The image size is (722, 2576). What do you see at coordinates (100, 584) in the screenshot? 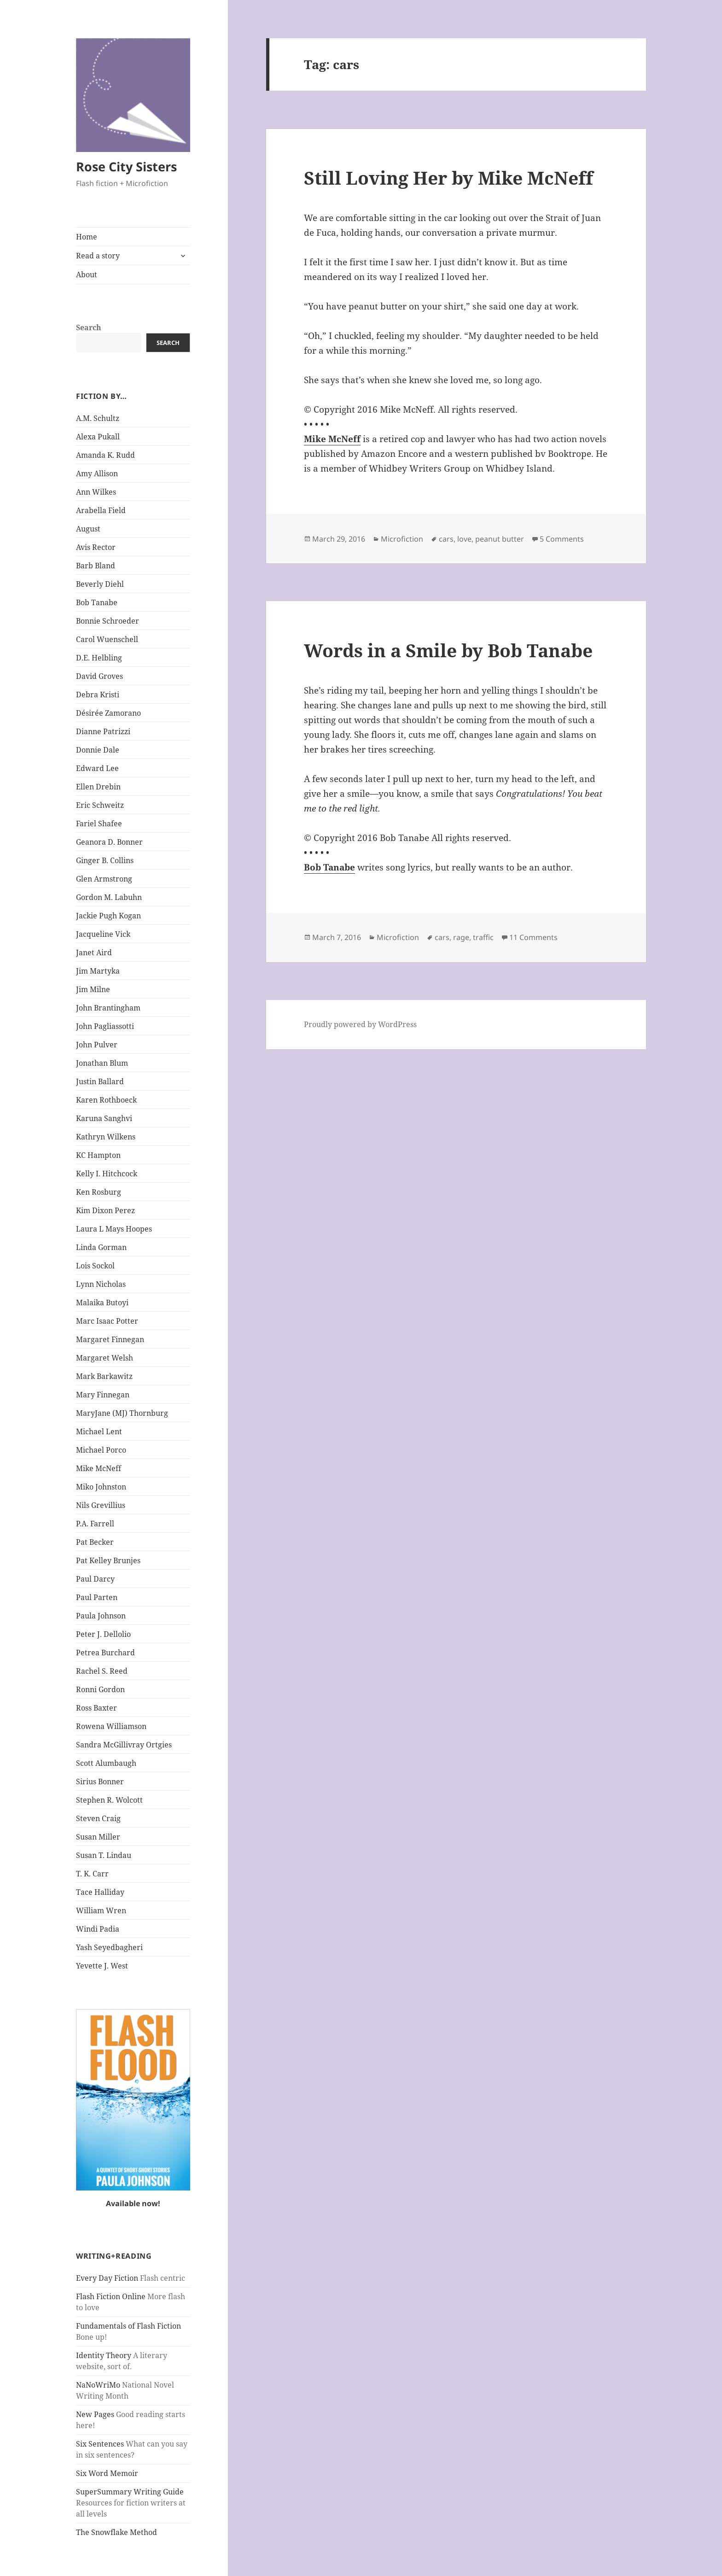
I see `Beverly Diehl` at bounding box center [100, 584].